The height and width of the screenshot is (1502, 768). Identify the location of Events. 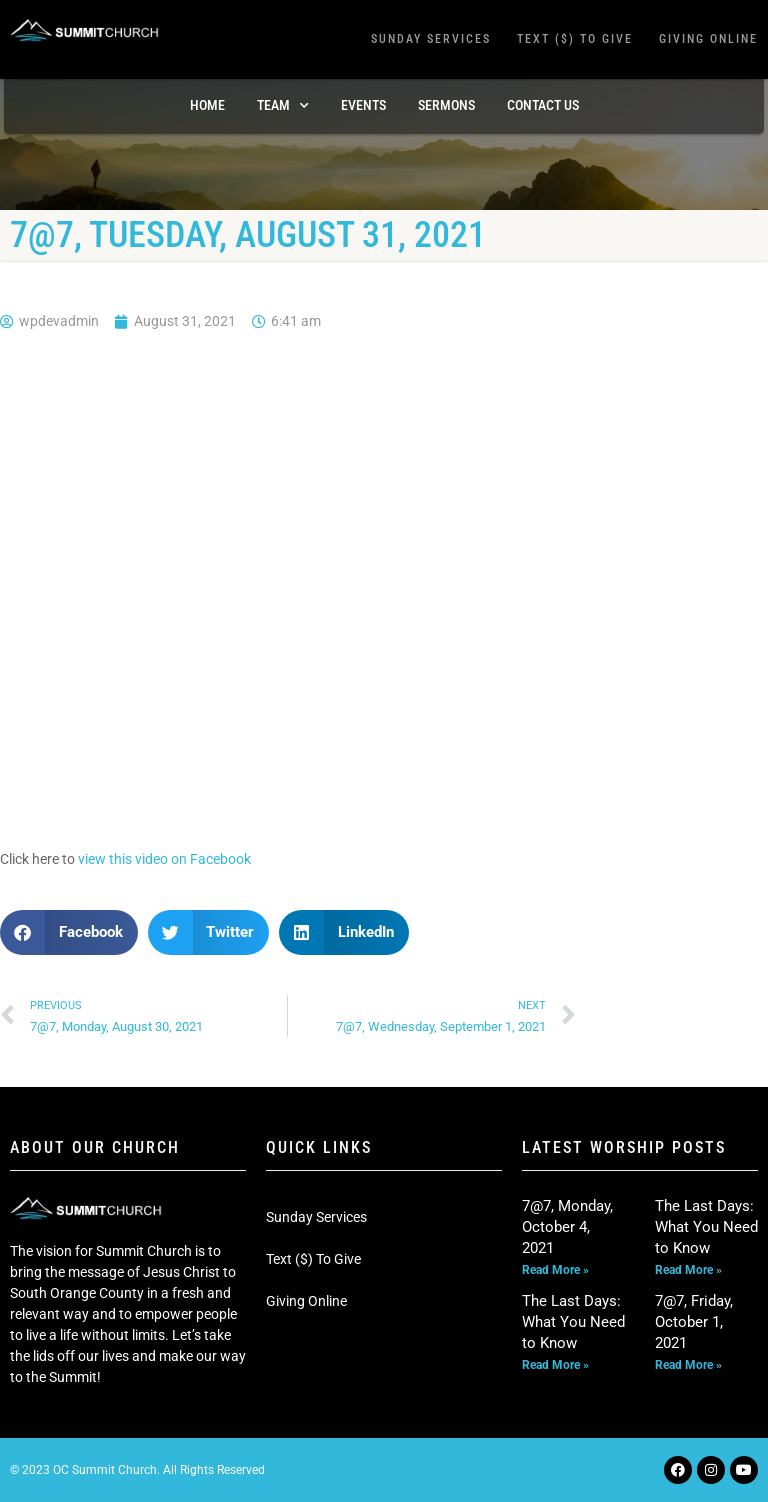
(363, 105).